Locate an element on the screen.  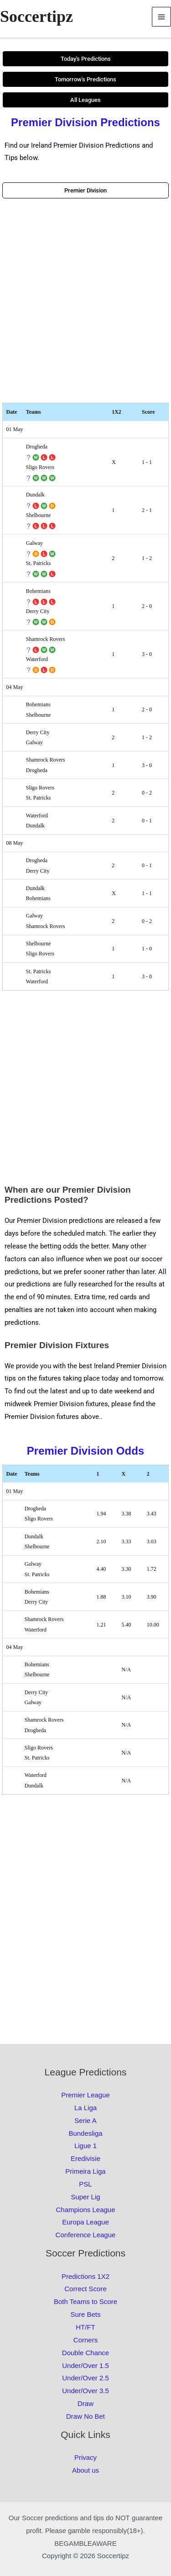
Conference League is located at coordinates (86, 2235).